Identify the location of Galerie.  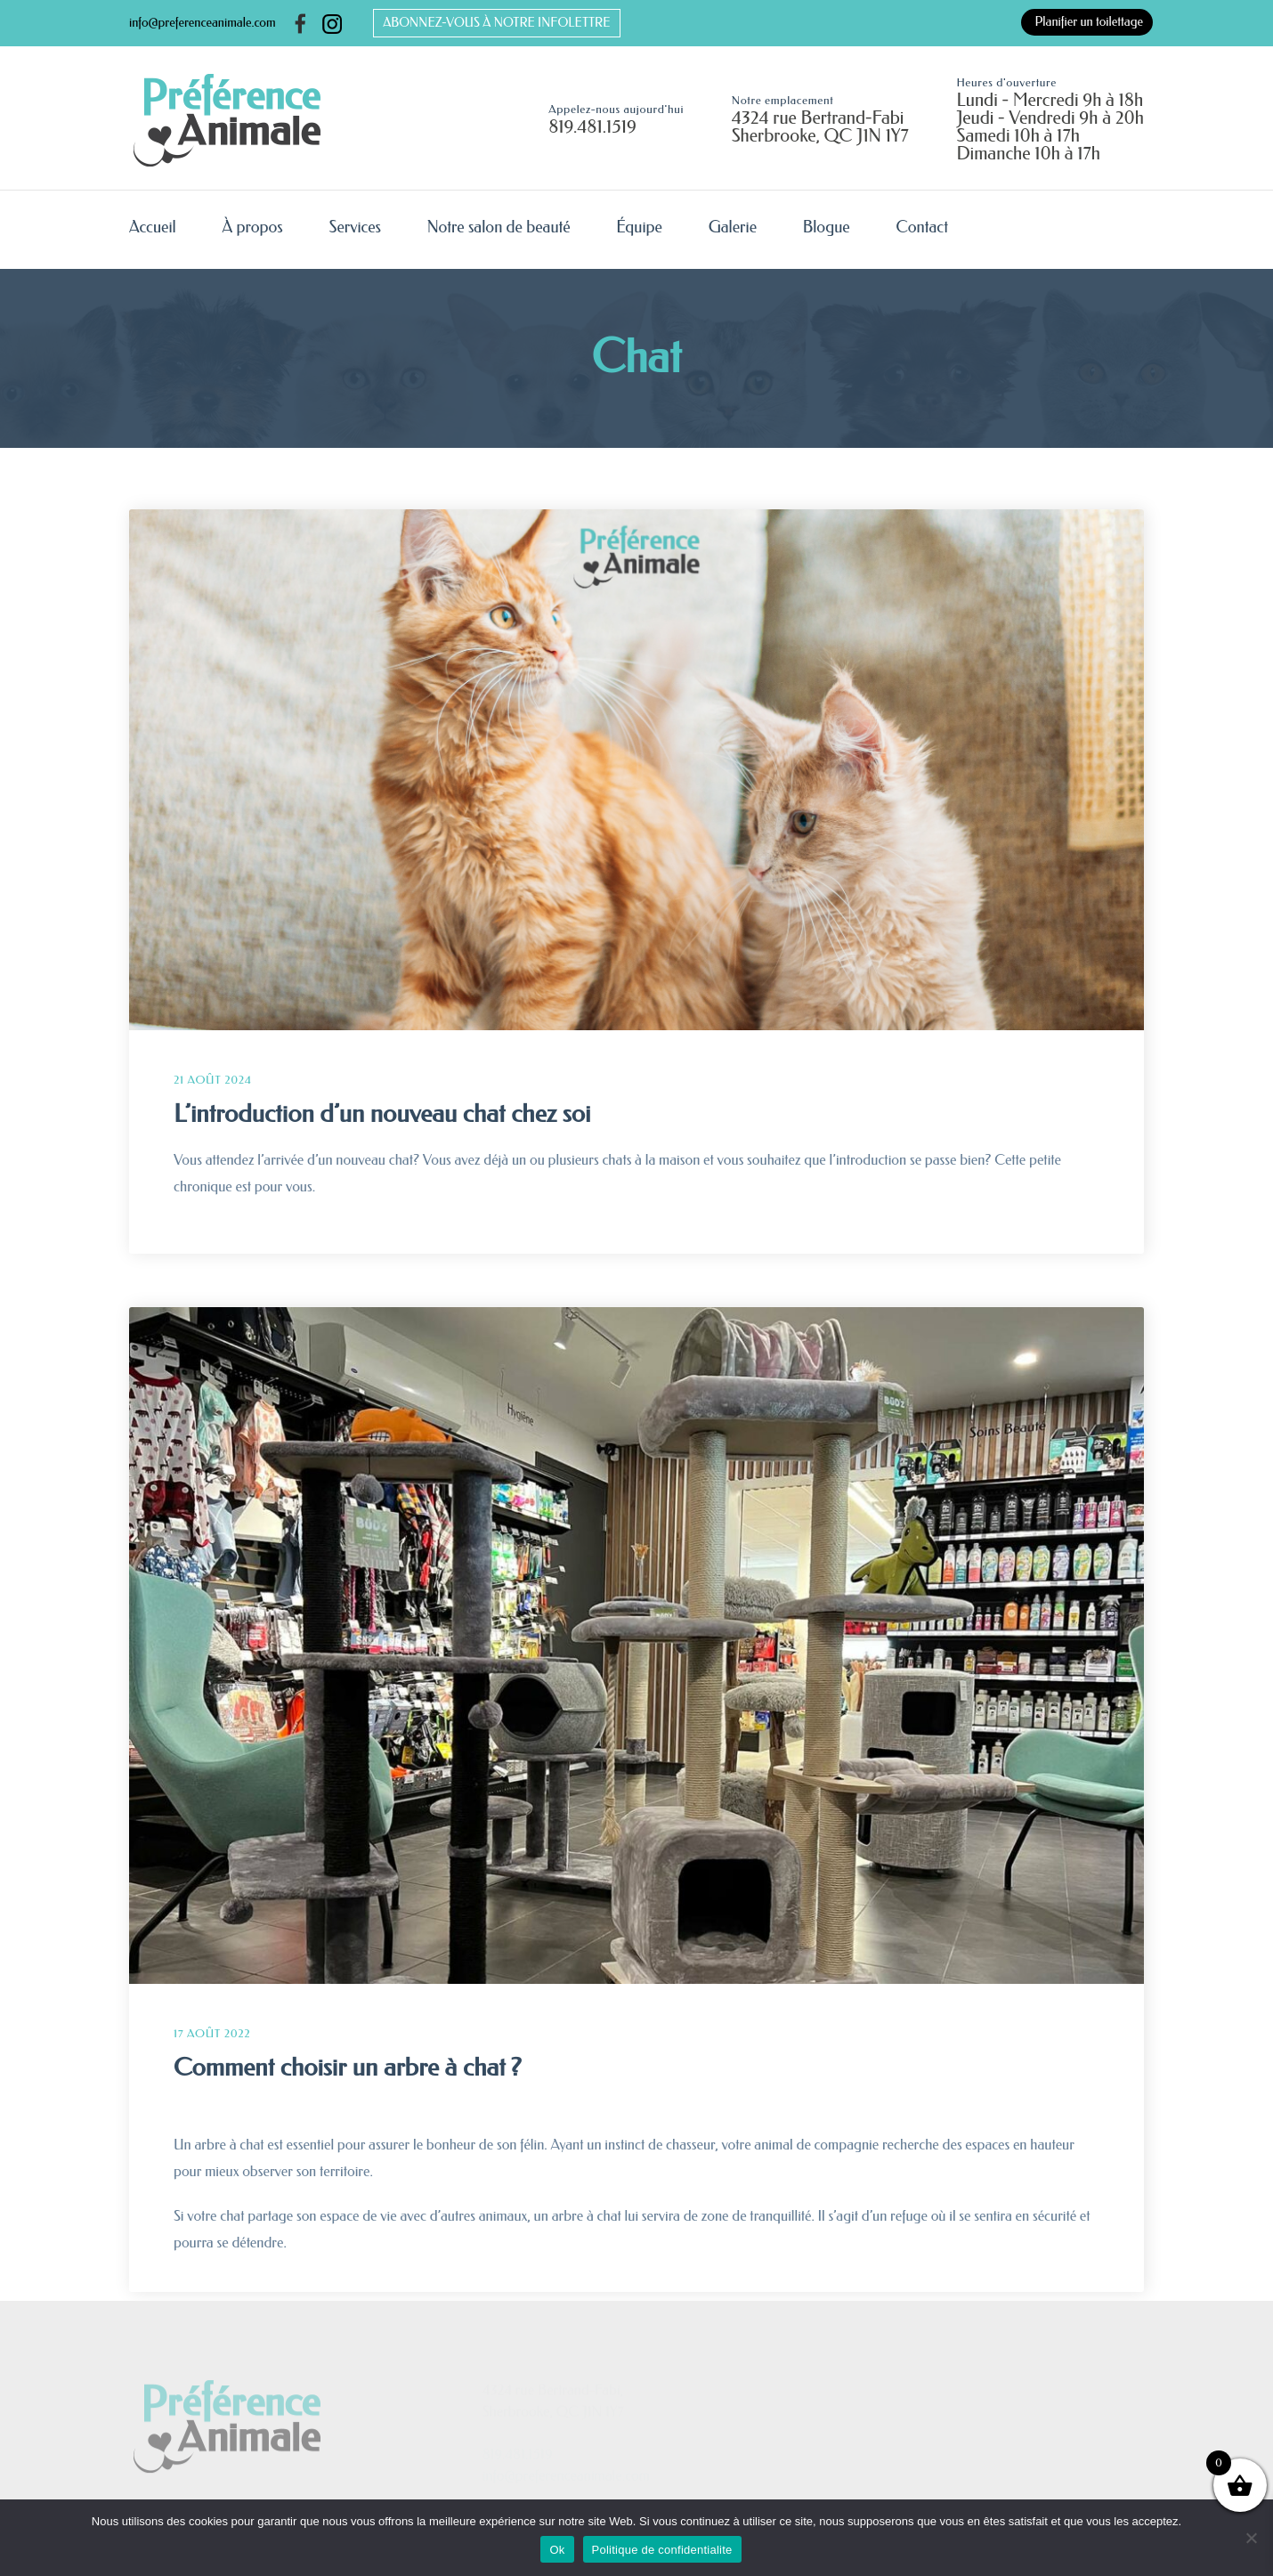
(733, 227).